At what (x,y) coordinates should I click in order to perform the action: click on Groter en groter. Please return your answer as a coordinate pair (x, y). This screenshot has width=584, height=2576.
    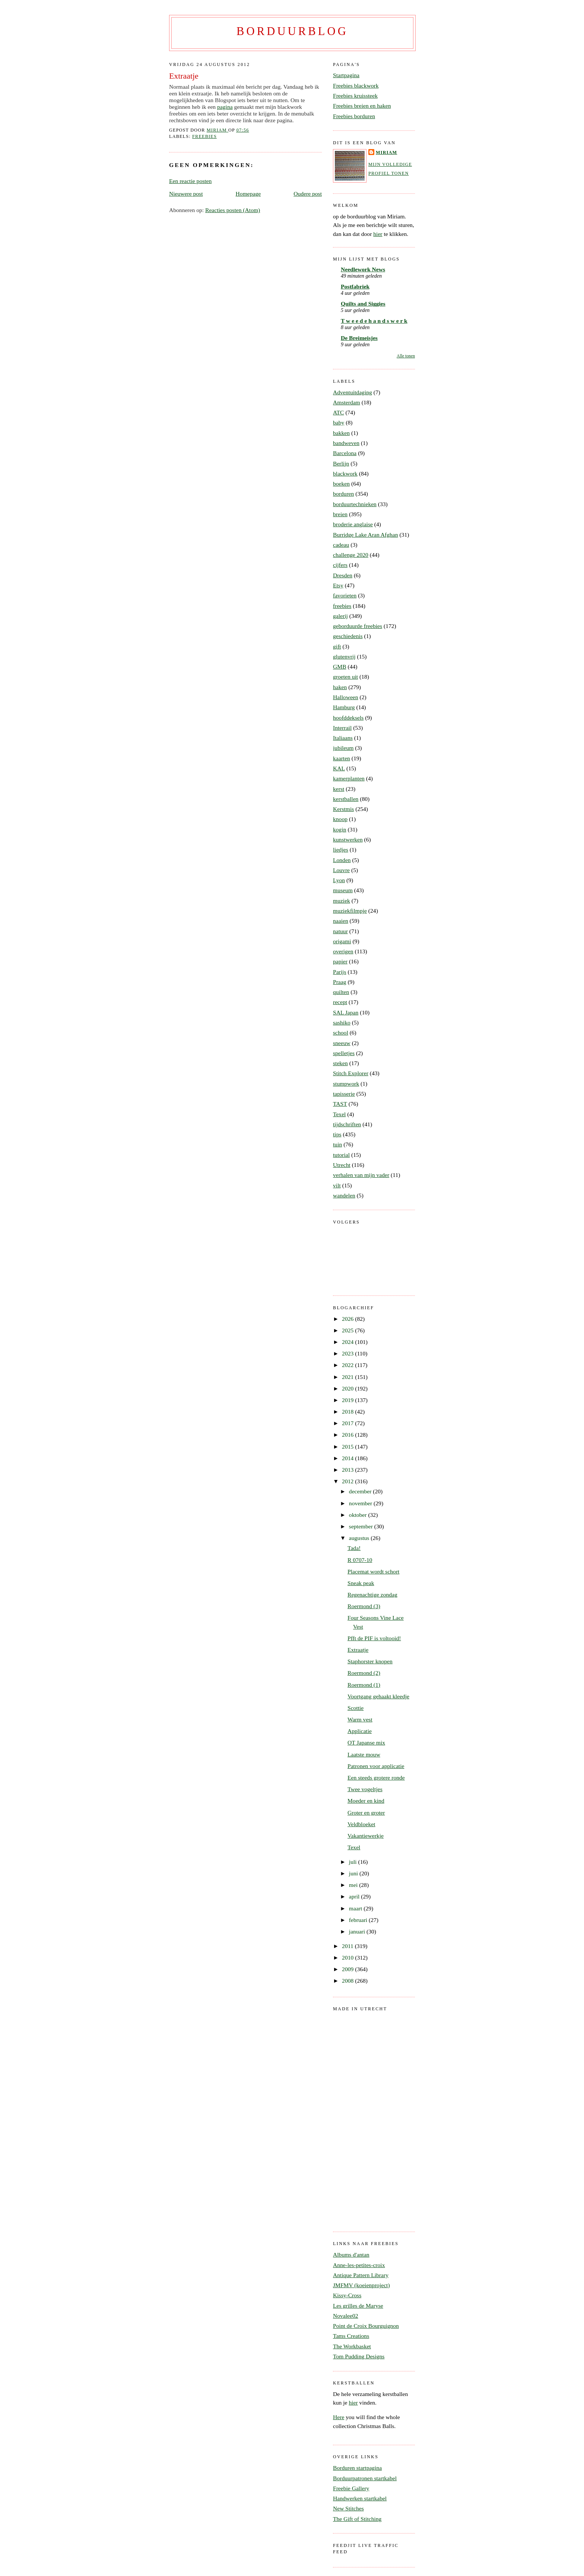
    Looking at the image, I should click on (366, 1812).